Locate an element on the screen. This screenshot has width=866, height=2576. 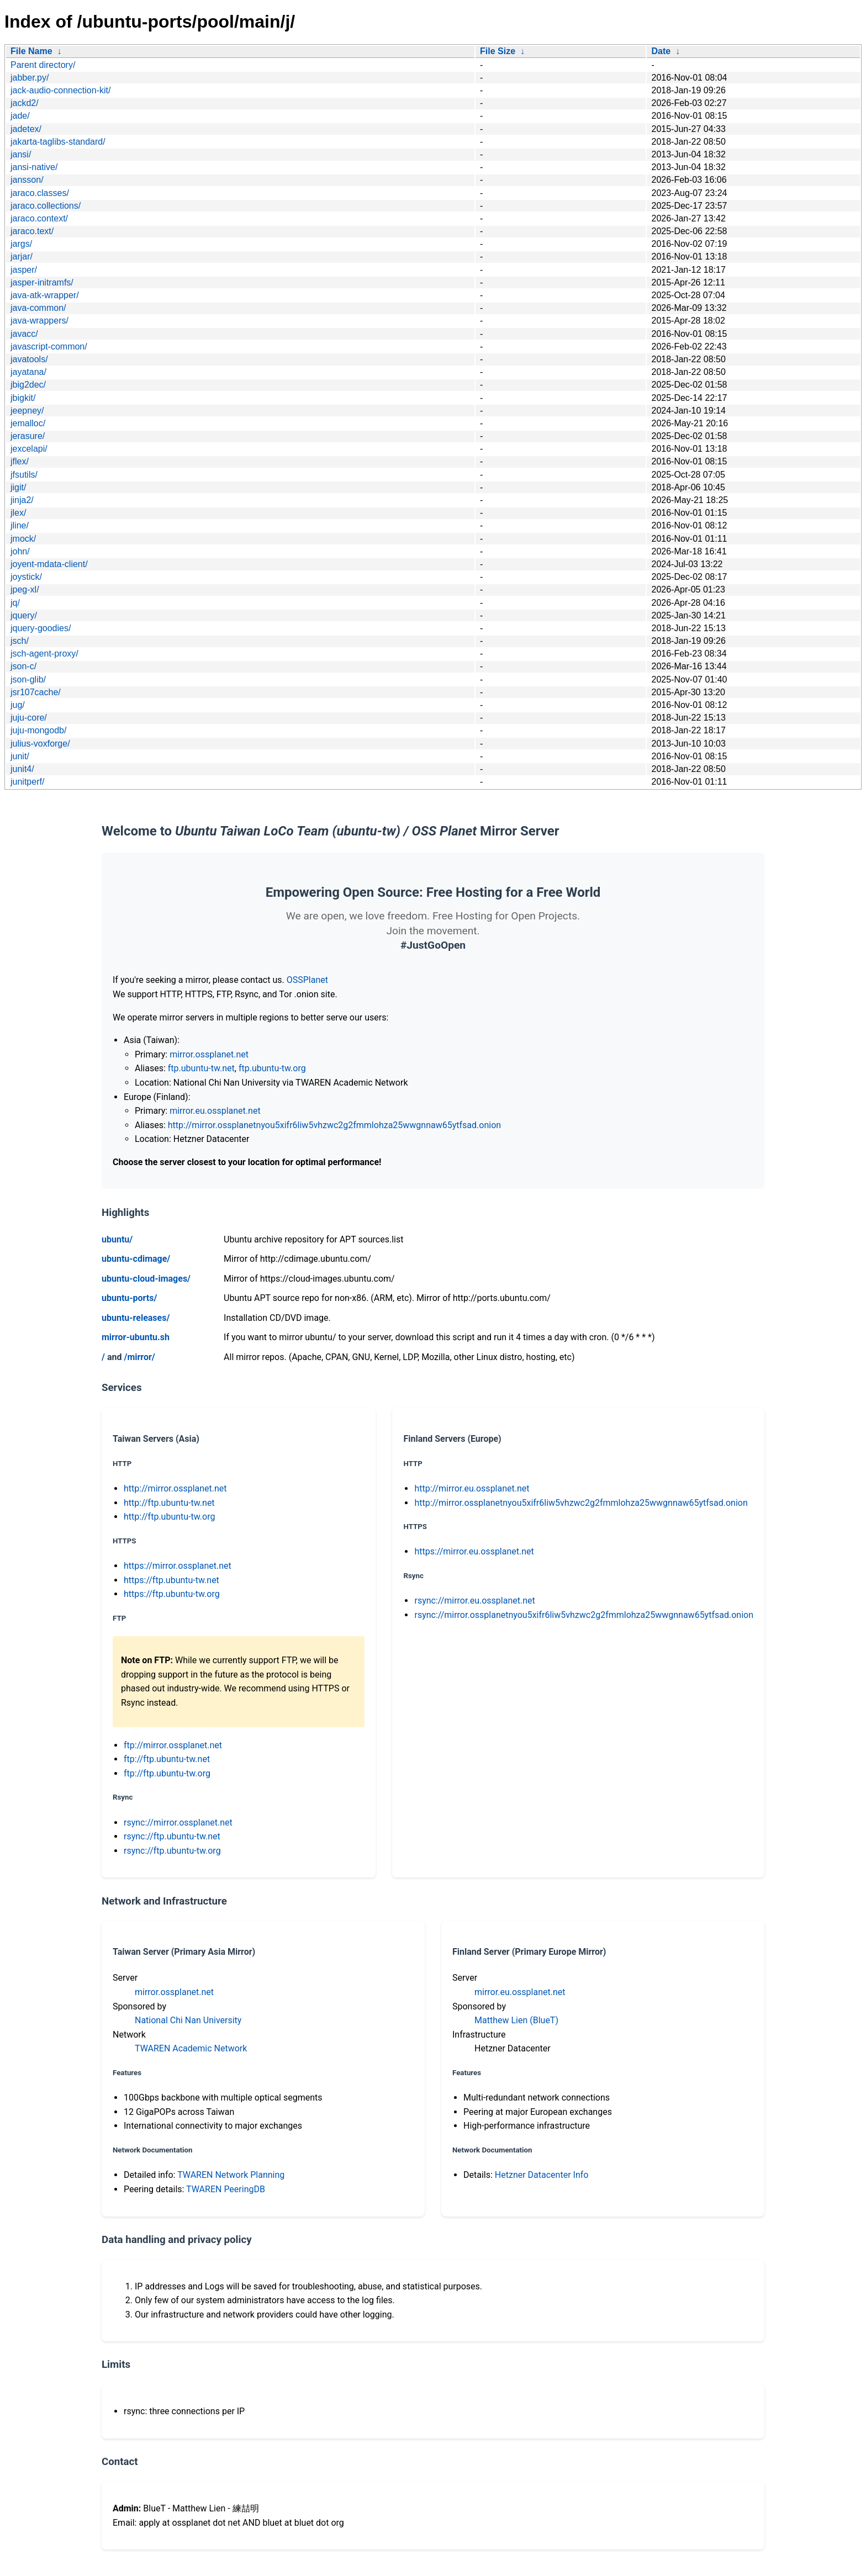
http://ftp.ubuntu-tw.net is located at coordinates (169, 1503).